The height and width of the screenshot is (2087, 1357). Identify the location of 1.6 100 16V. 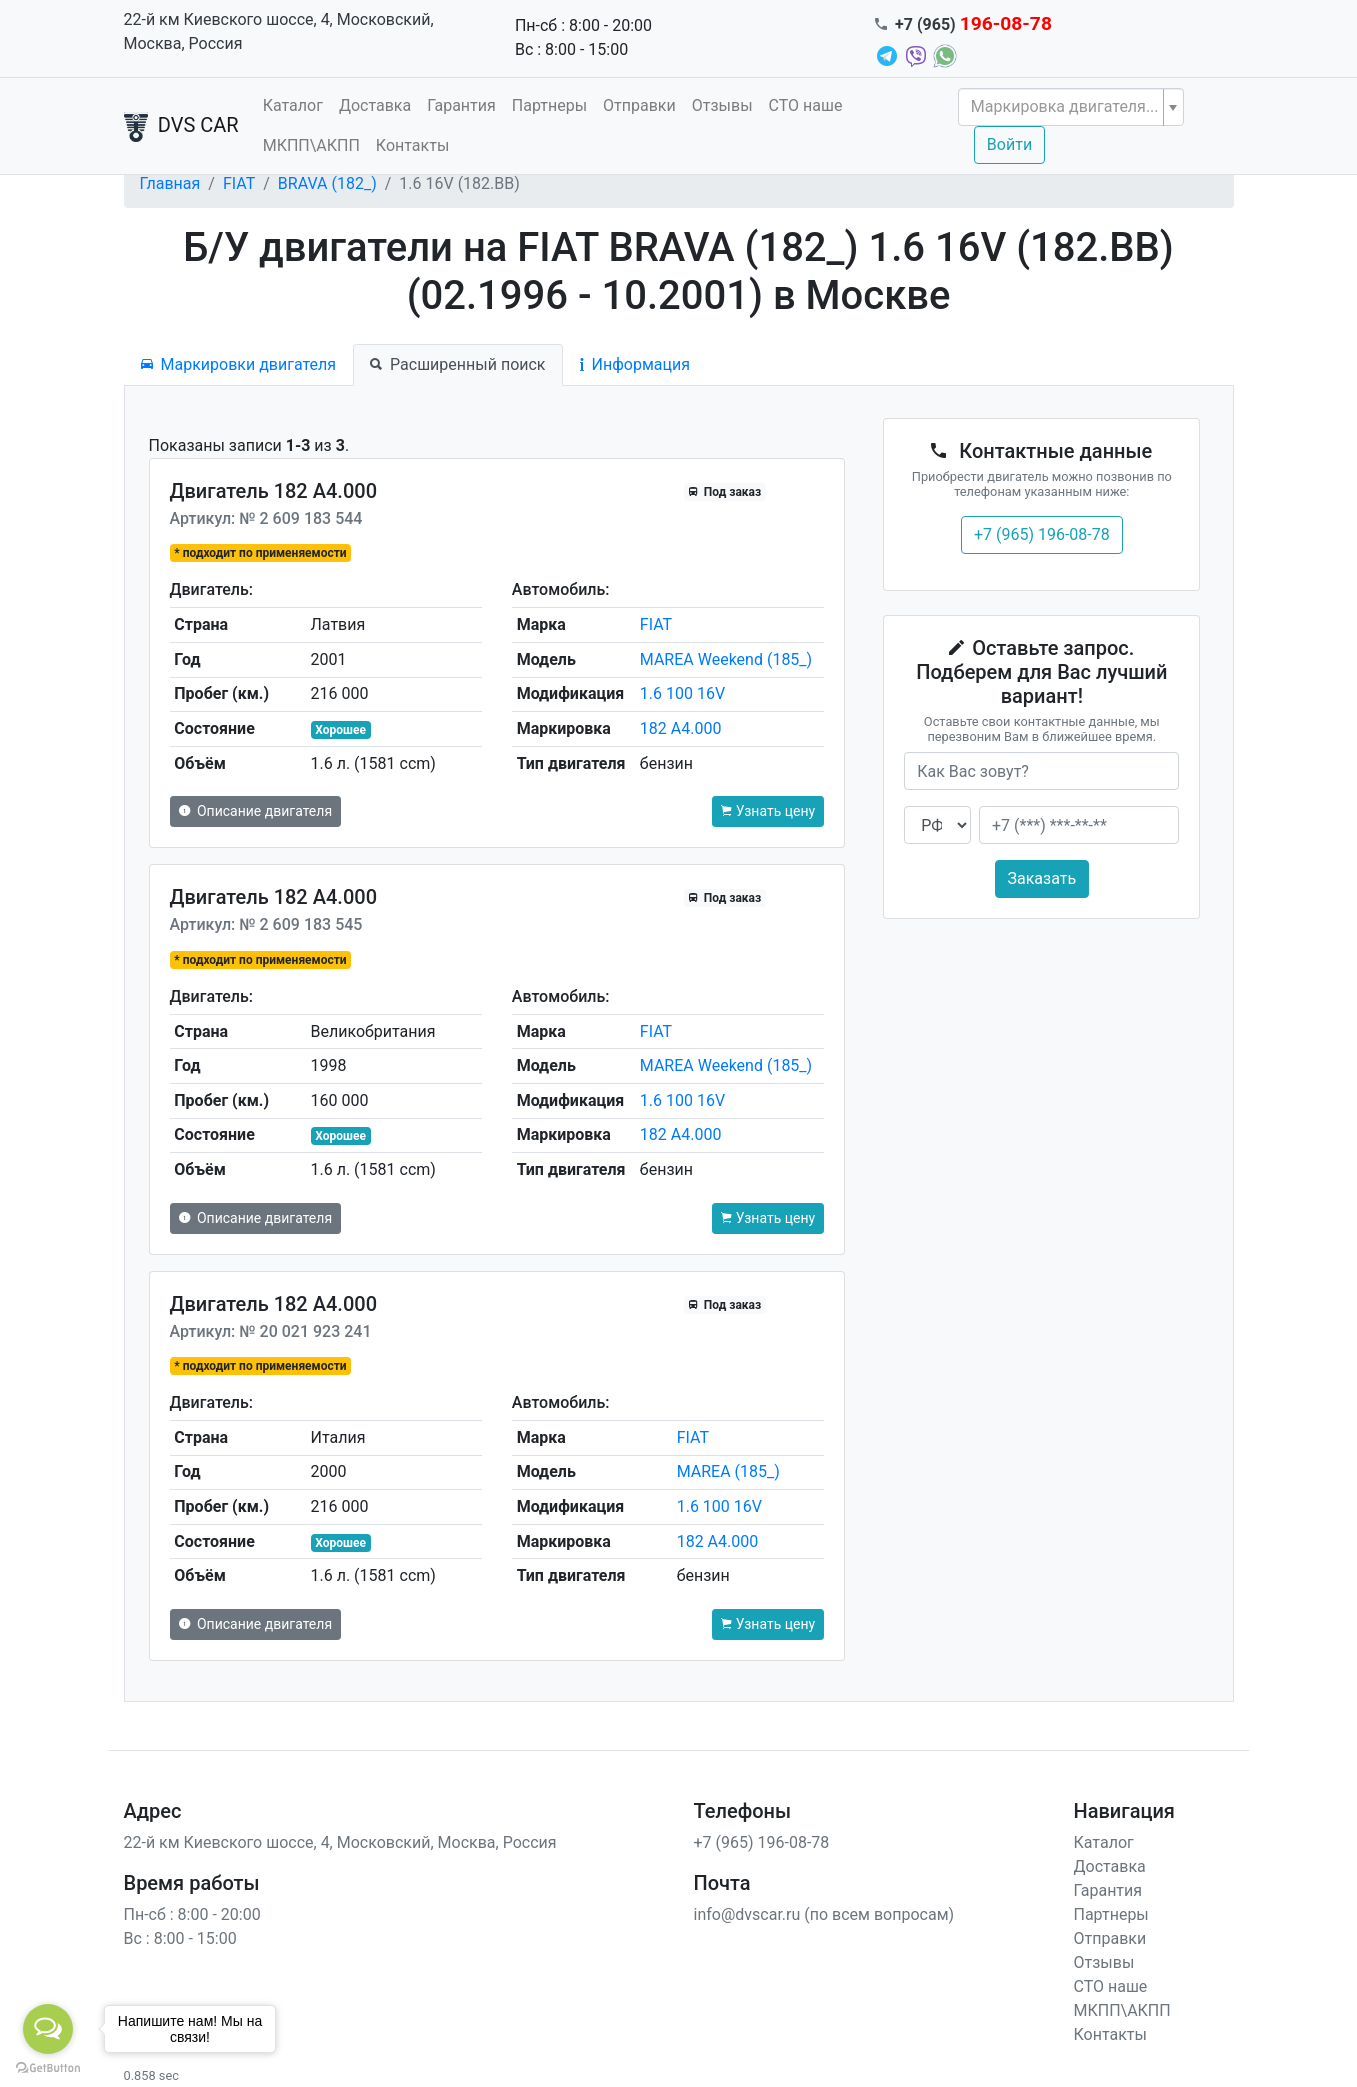
(682, 693).